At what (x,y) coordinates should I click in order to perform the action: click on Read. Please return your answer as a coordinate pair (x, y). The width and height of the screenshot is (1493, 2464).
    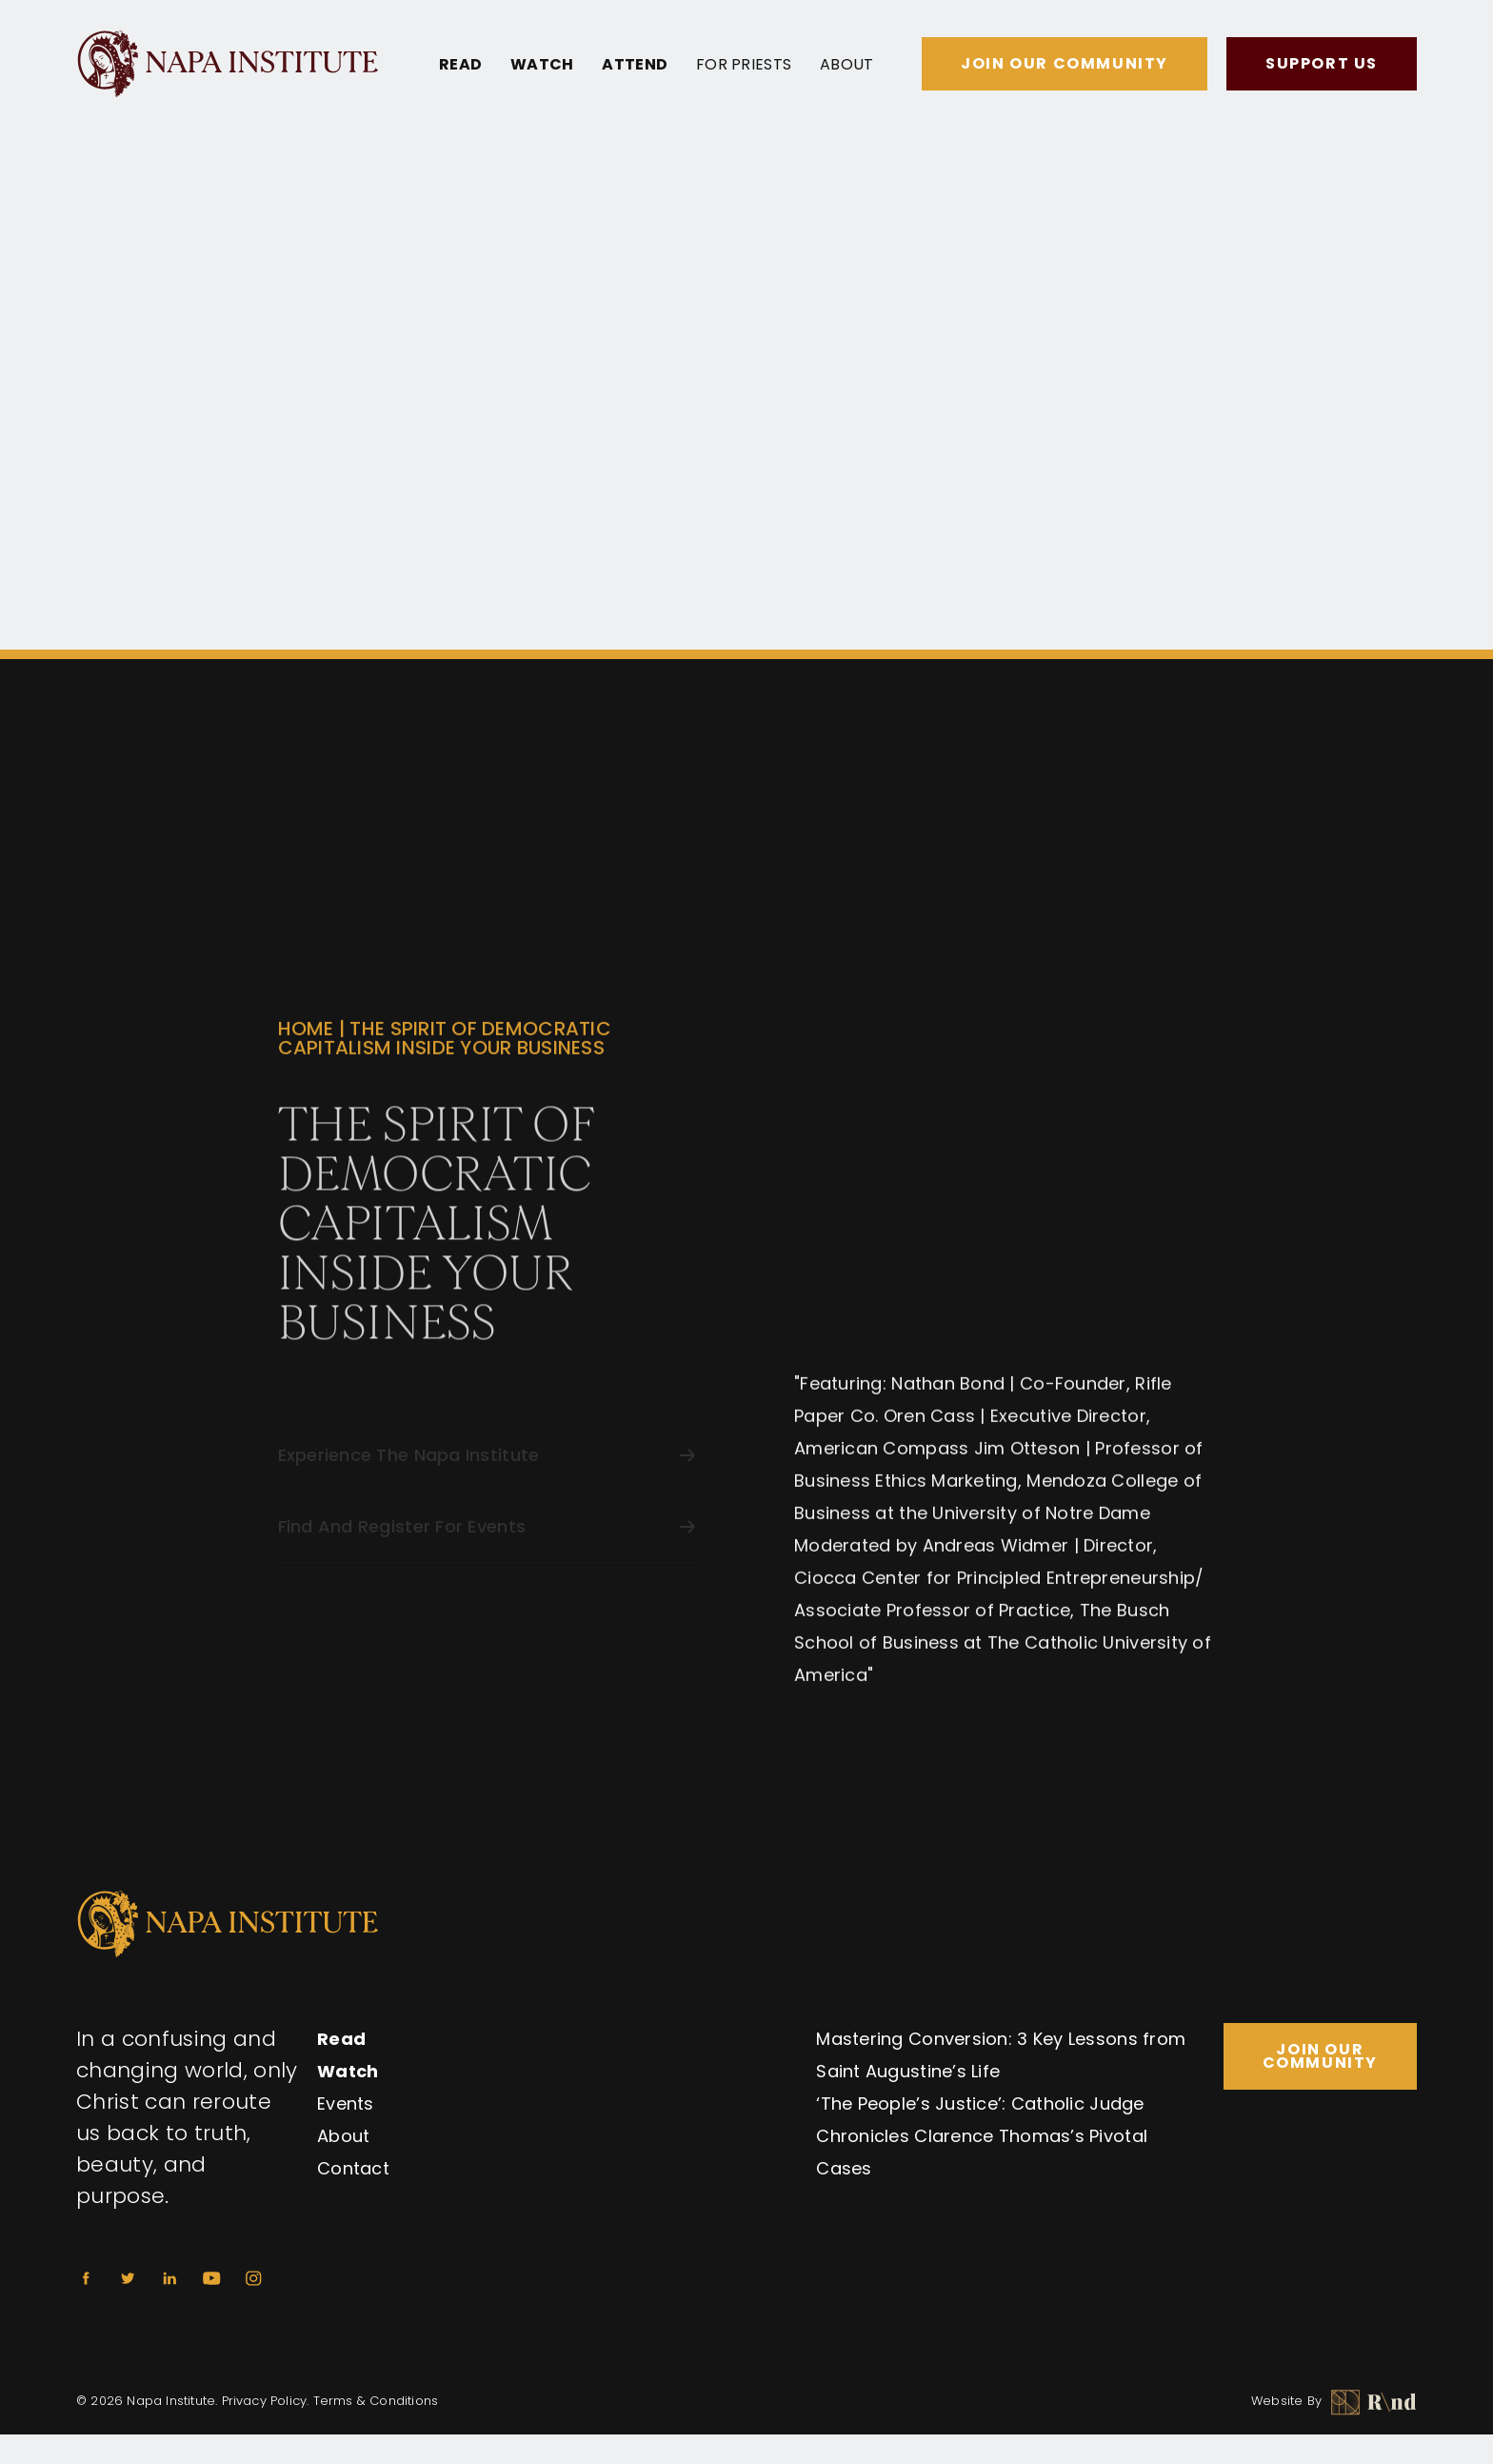
    Looking at the image, I should click on (460, 64).